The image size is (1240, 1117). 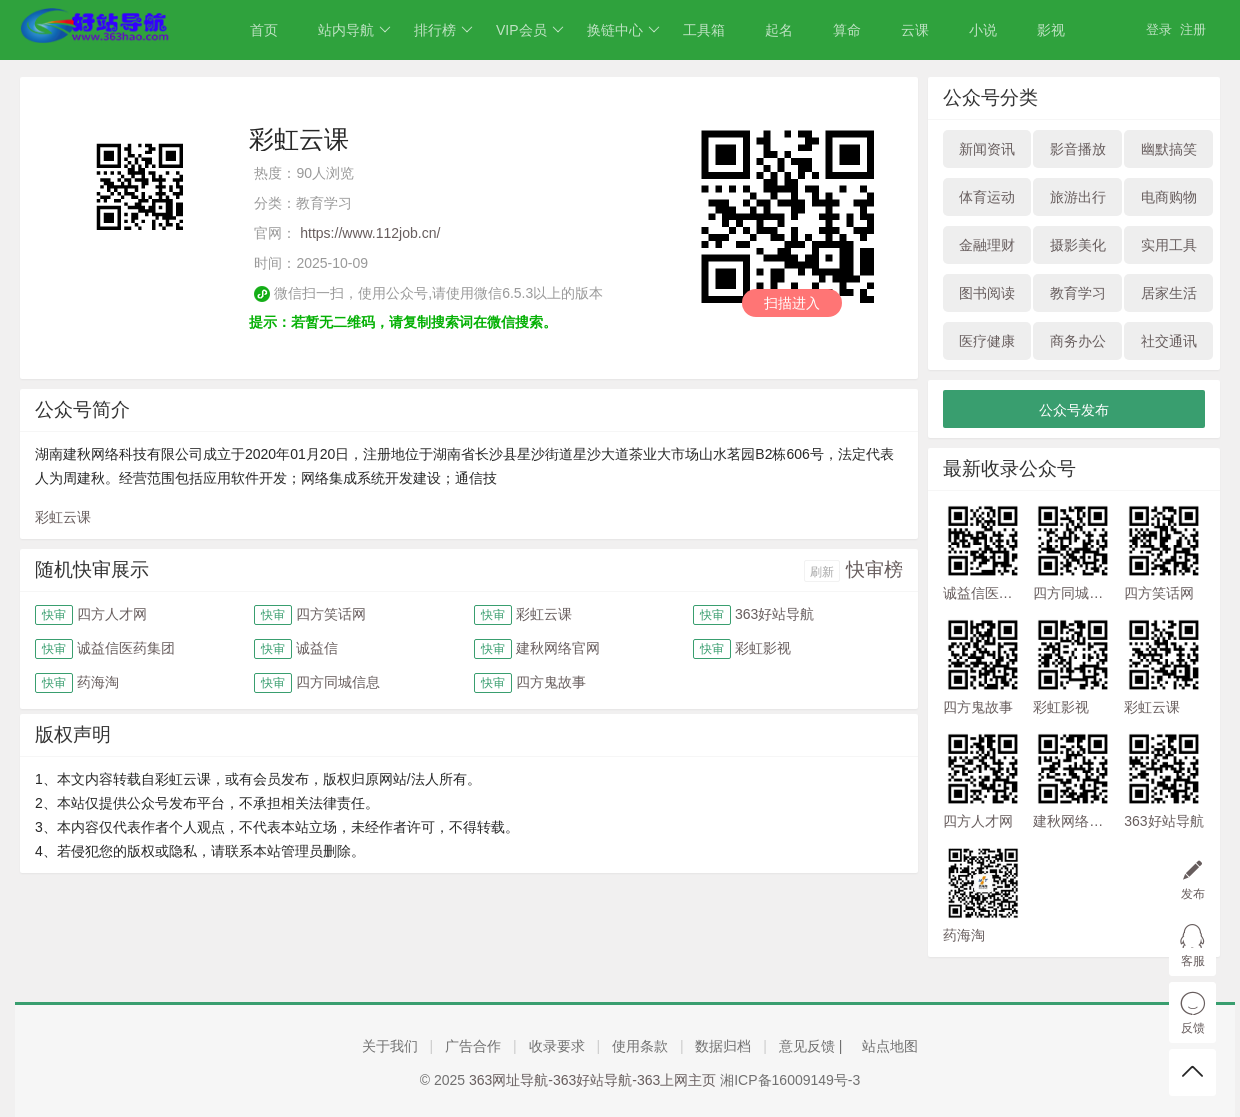 I want to click on 注册, so click(x=1193, y=29).